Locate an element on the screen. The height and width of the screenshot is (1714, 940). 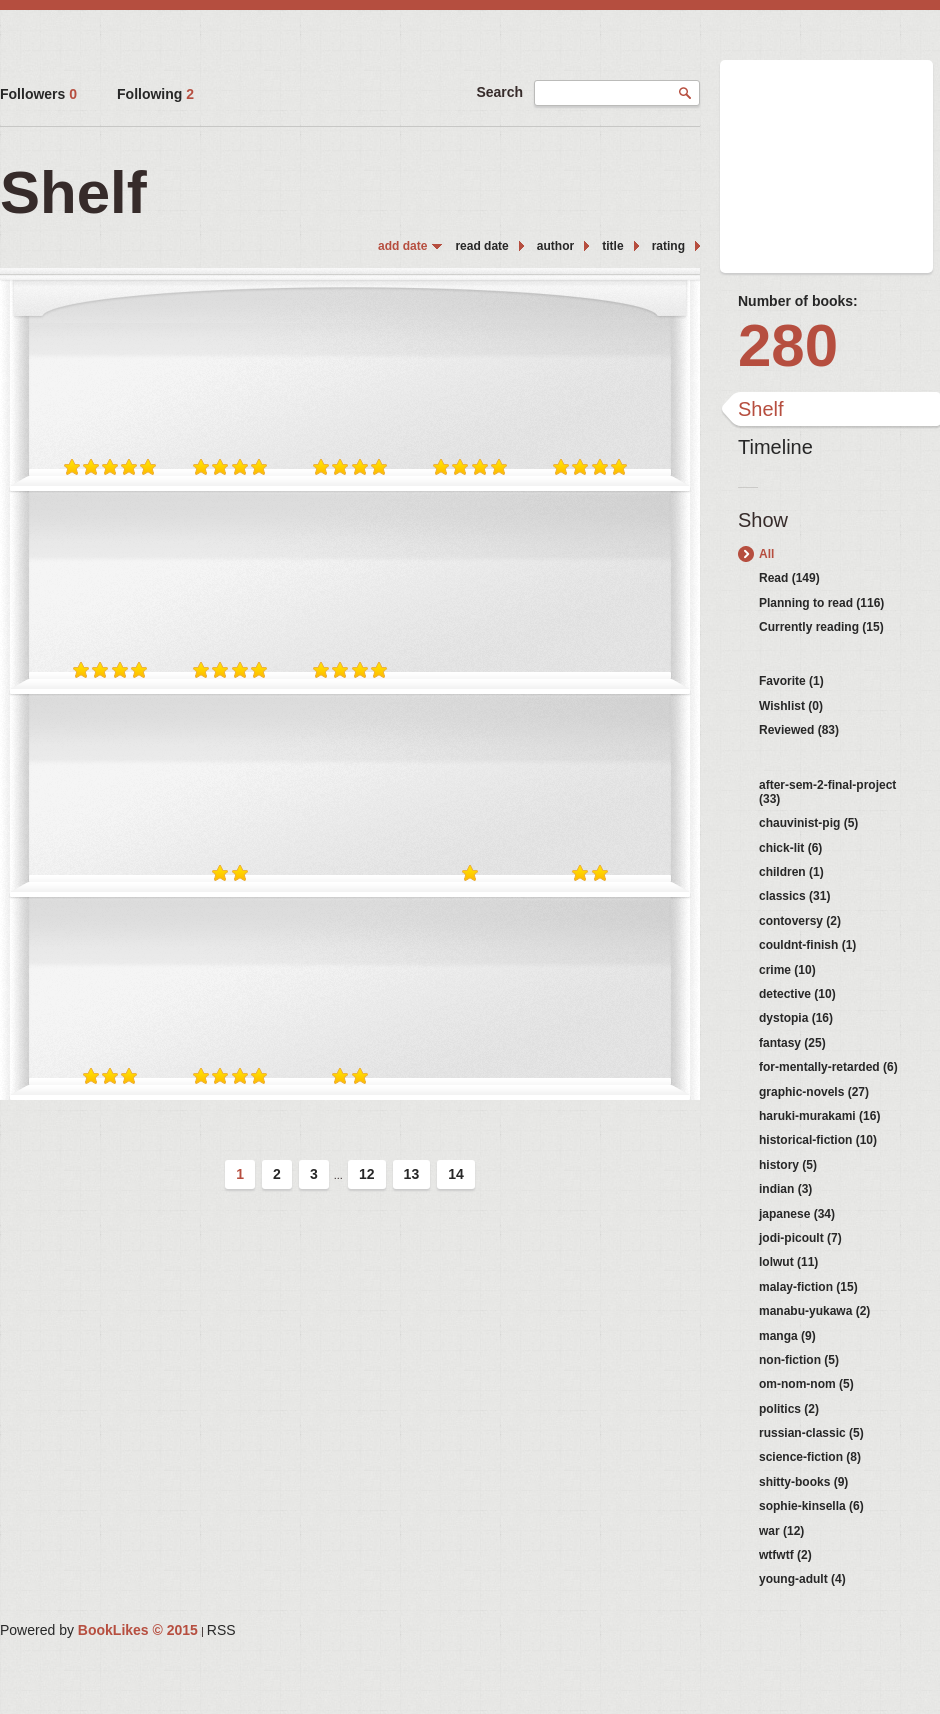
dystopia (16) is located at coordinates (796, 1018).